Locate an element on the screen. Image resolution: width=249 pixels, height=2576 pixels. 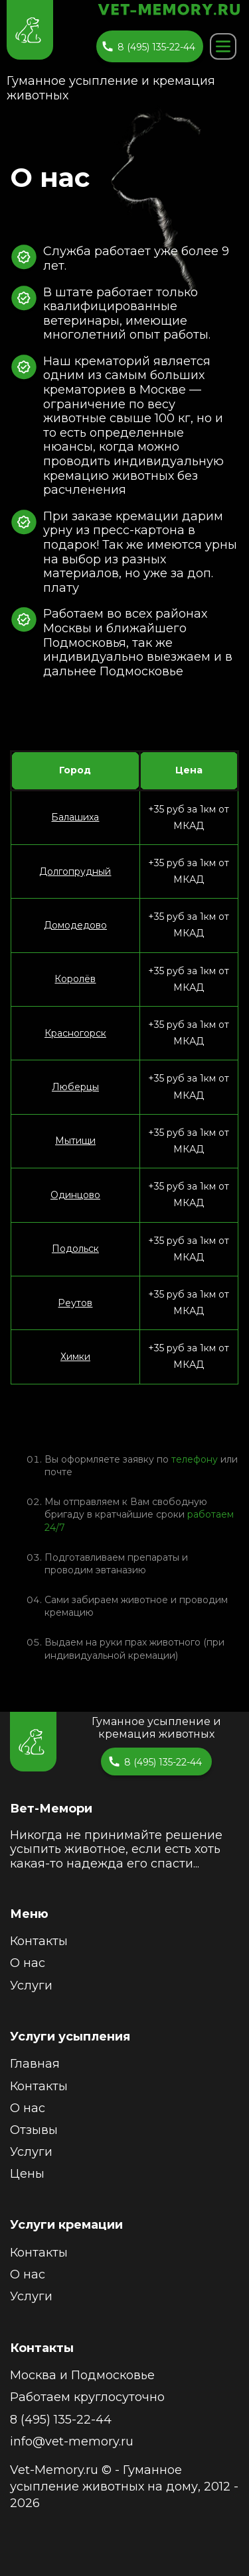
8 (495) 135-22-44 is located at coordinates (61, 2417).